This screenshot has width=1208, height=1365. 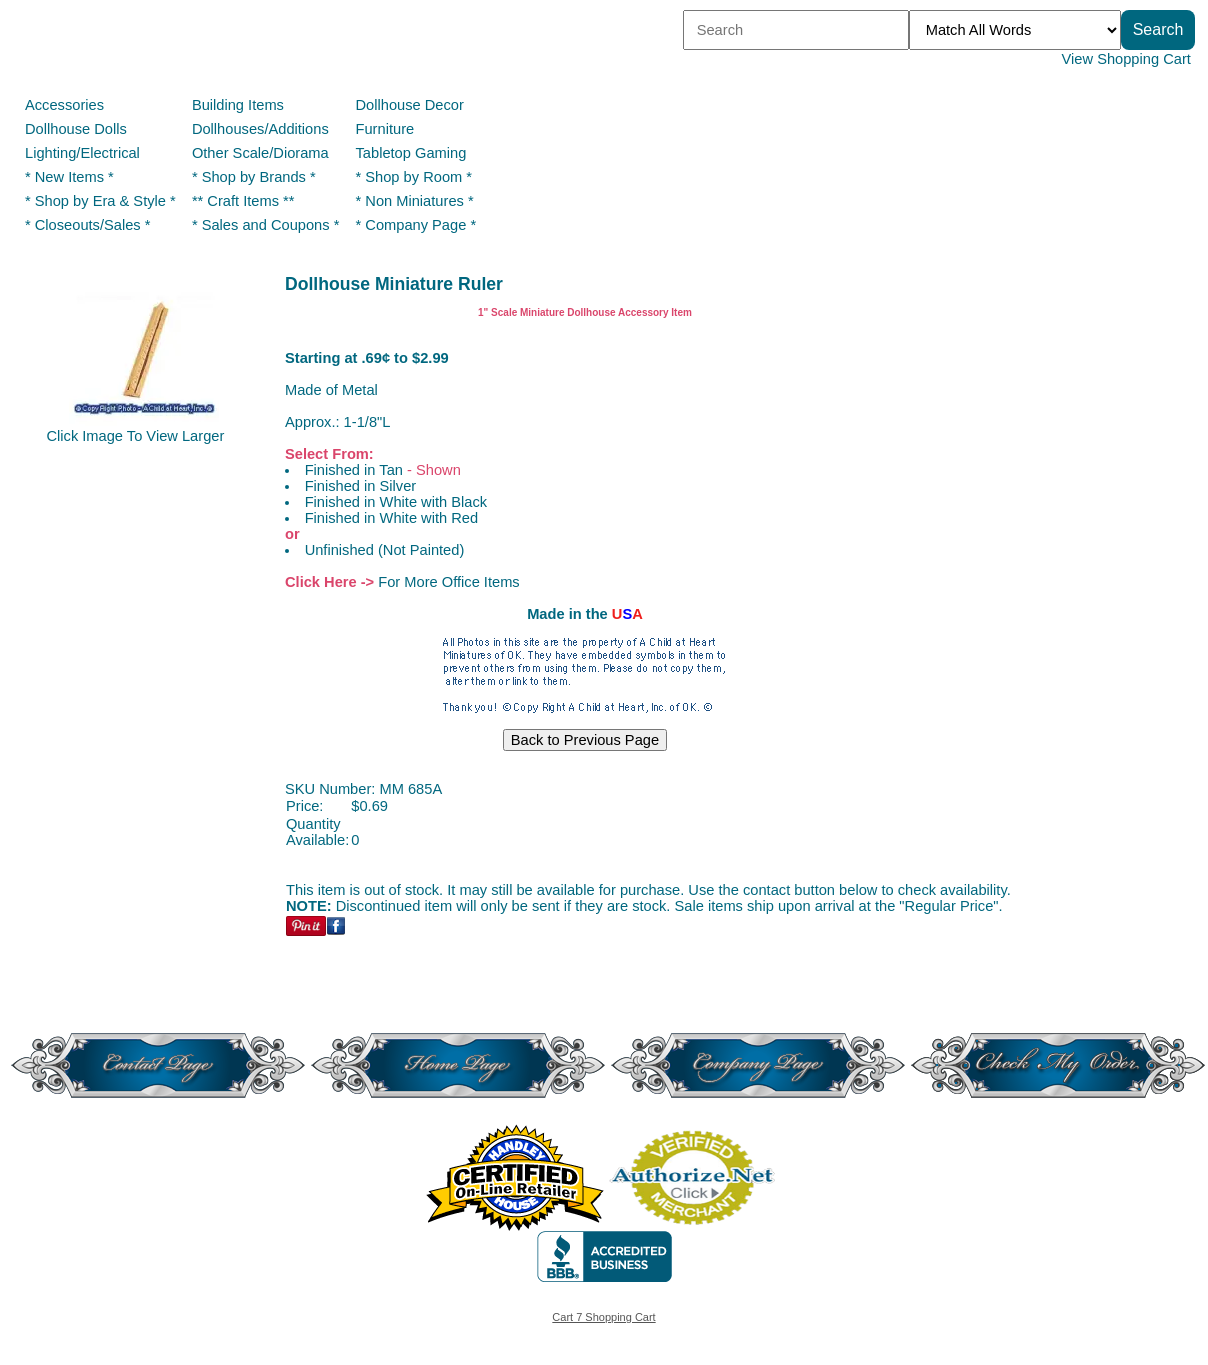 I want to click on View Shopping Cart, so click(x=1126, y=59).